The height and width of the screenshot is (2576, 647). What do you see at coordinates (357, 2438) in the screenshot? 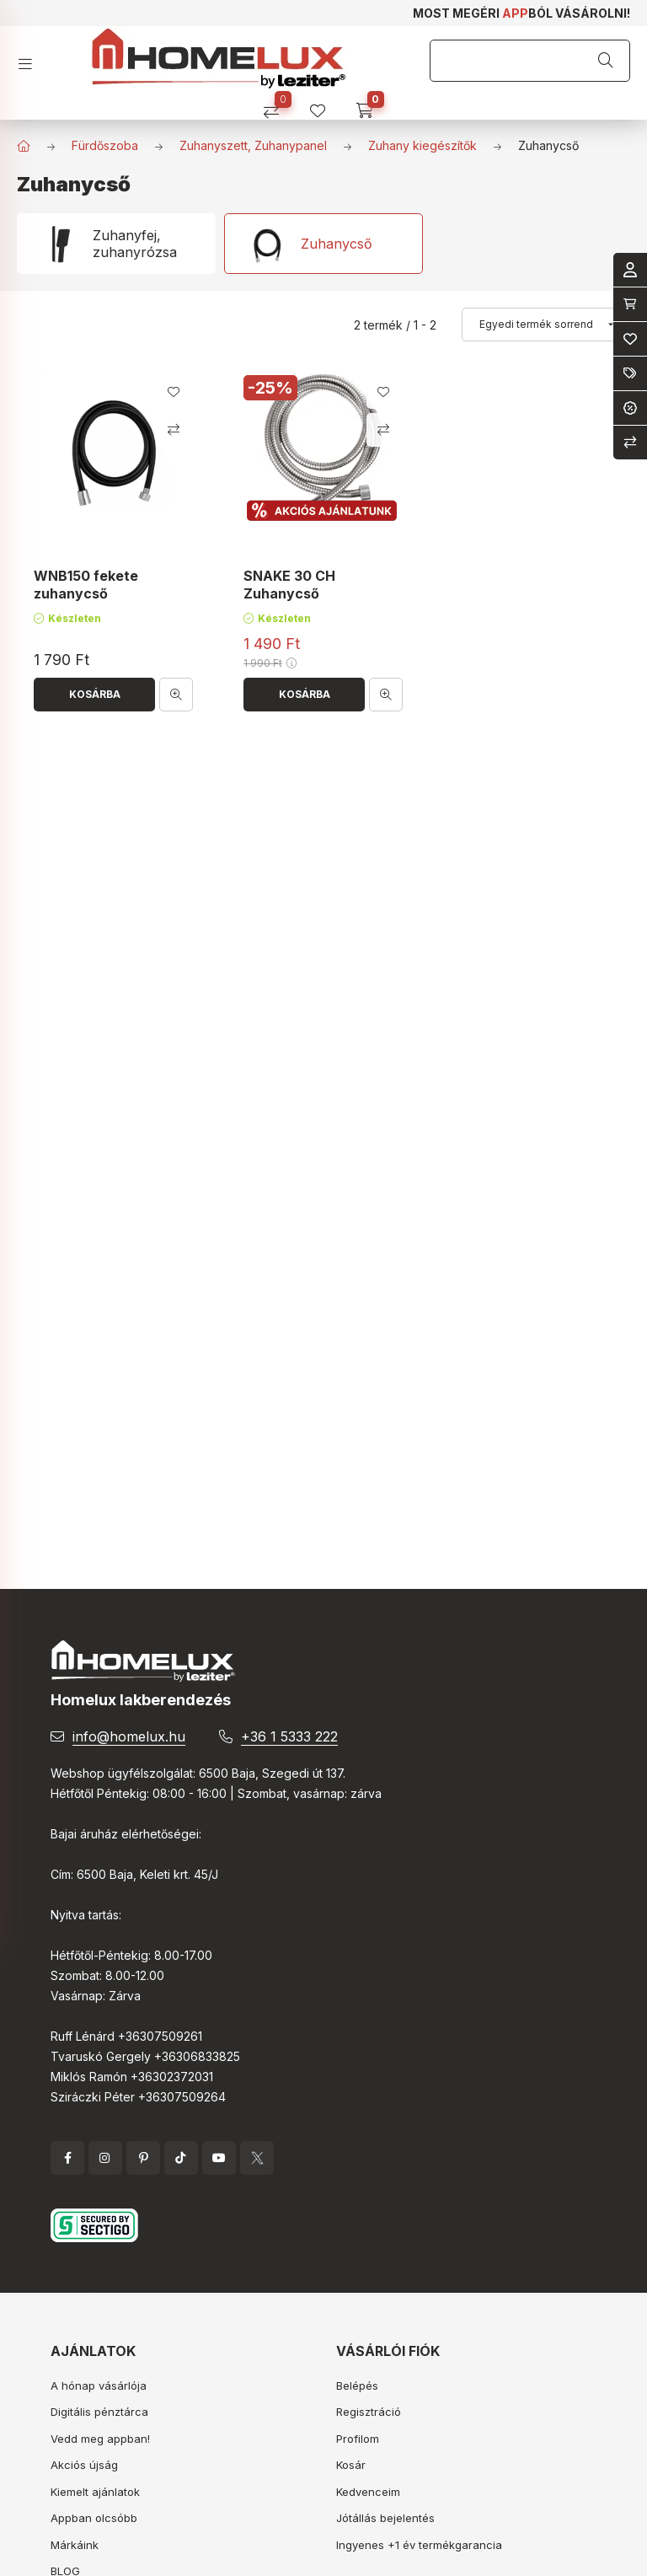
I see `Profilom` at bounding box center [357, 2438].